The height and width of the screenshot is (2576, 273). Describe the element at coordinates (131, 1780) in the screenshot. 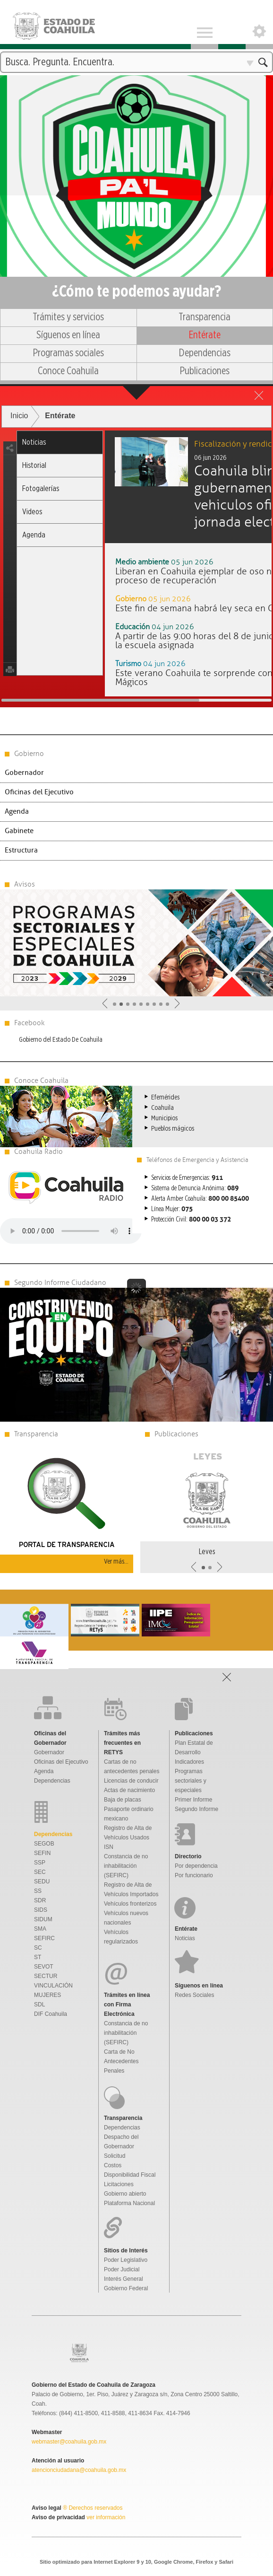

I see `Licencias de conducir` at that location.